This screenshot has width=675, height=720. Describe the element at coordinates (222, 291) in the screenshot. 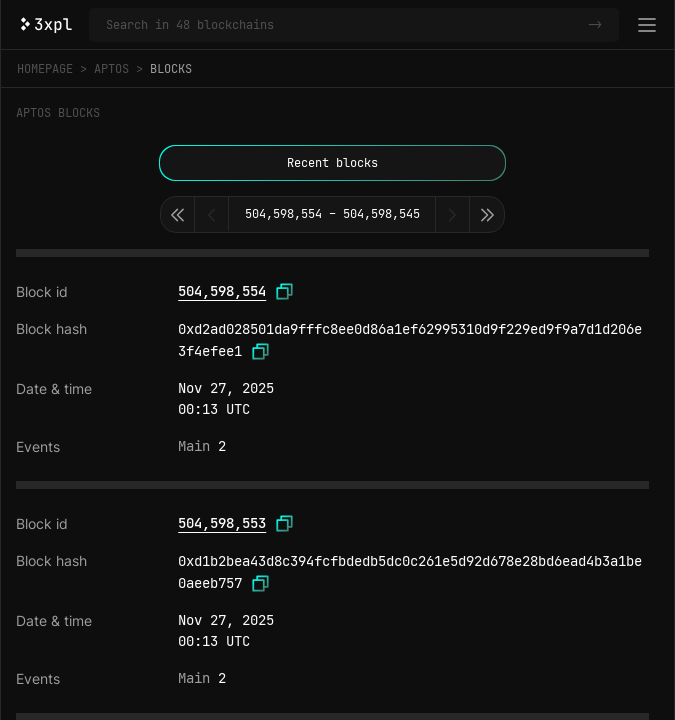

I see `504,598,554` at that location.